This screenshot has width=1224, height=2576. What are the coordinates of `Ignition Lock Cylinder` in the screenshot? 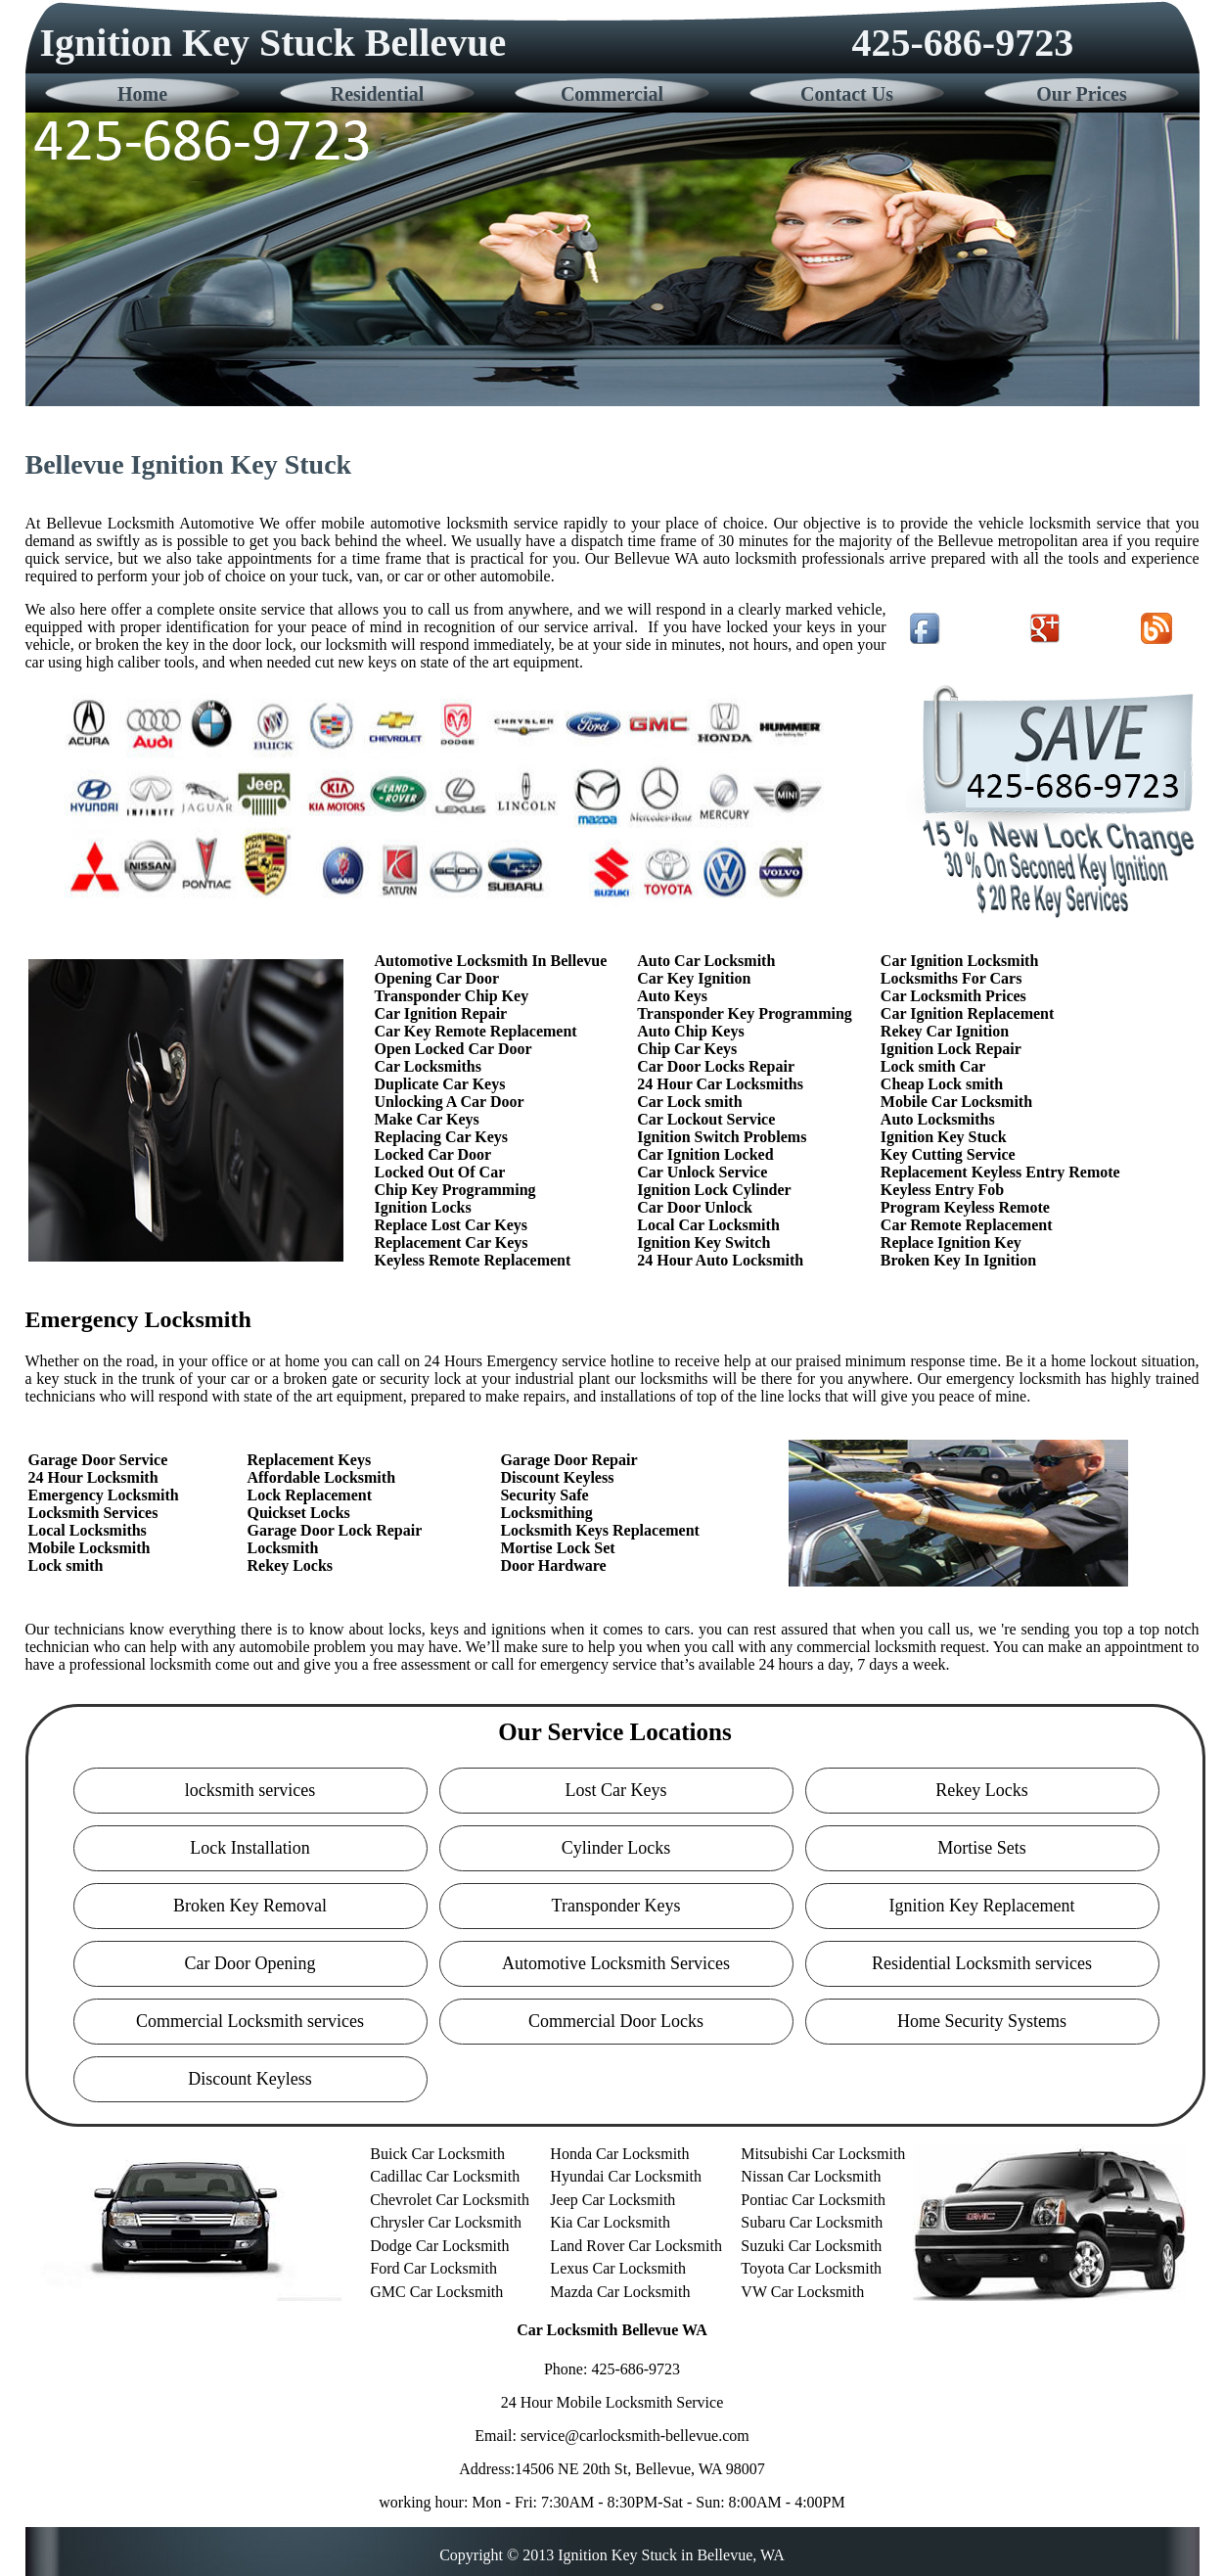 It's located at (714, 1189).